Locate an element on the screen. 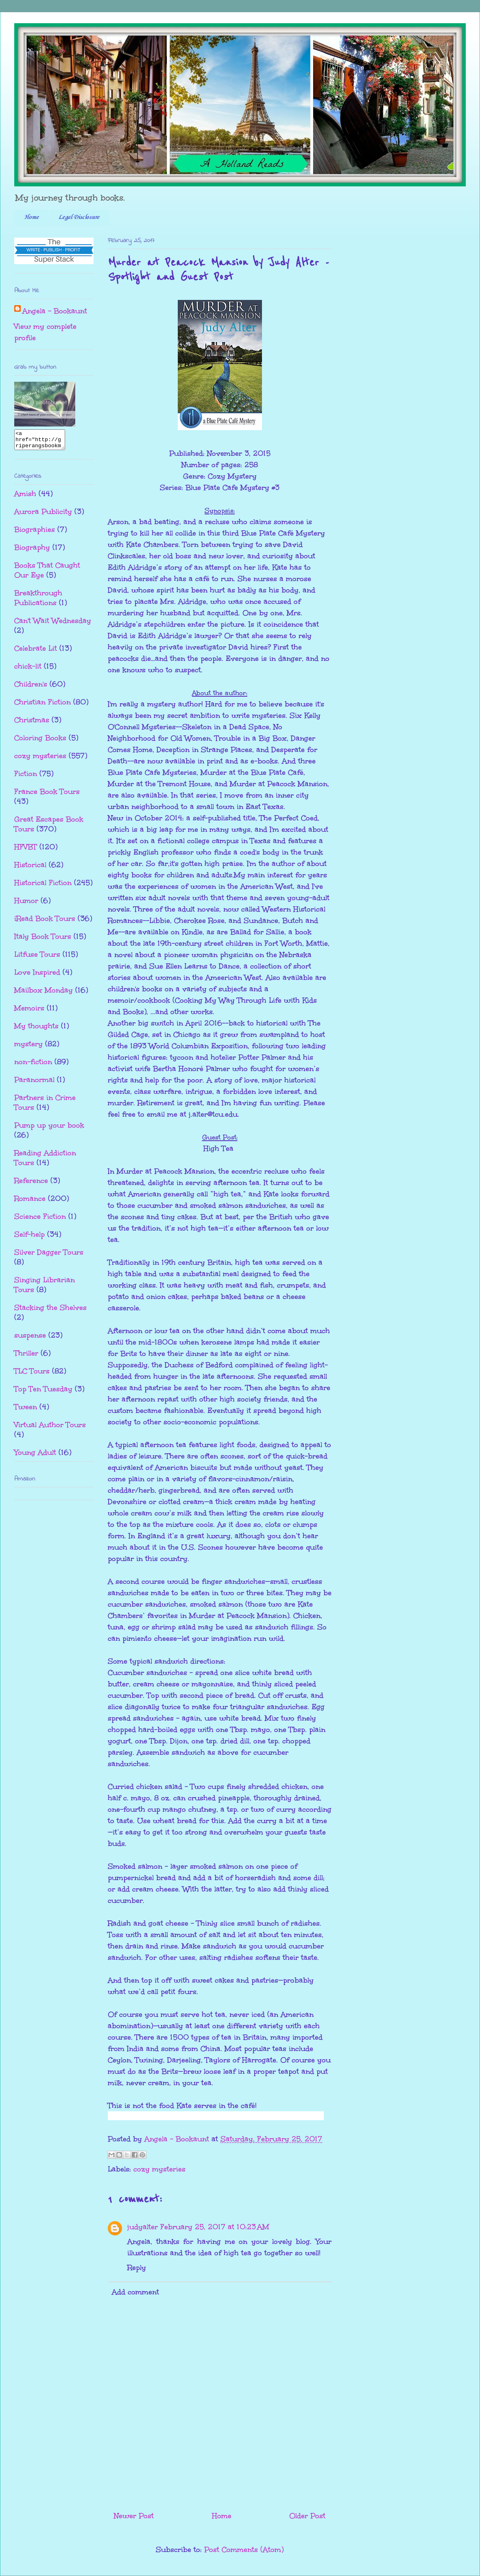 The image size is (480, 2576). Top Ten Tuesday is located at coordinates (43, 1392).